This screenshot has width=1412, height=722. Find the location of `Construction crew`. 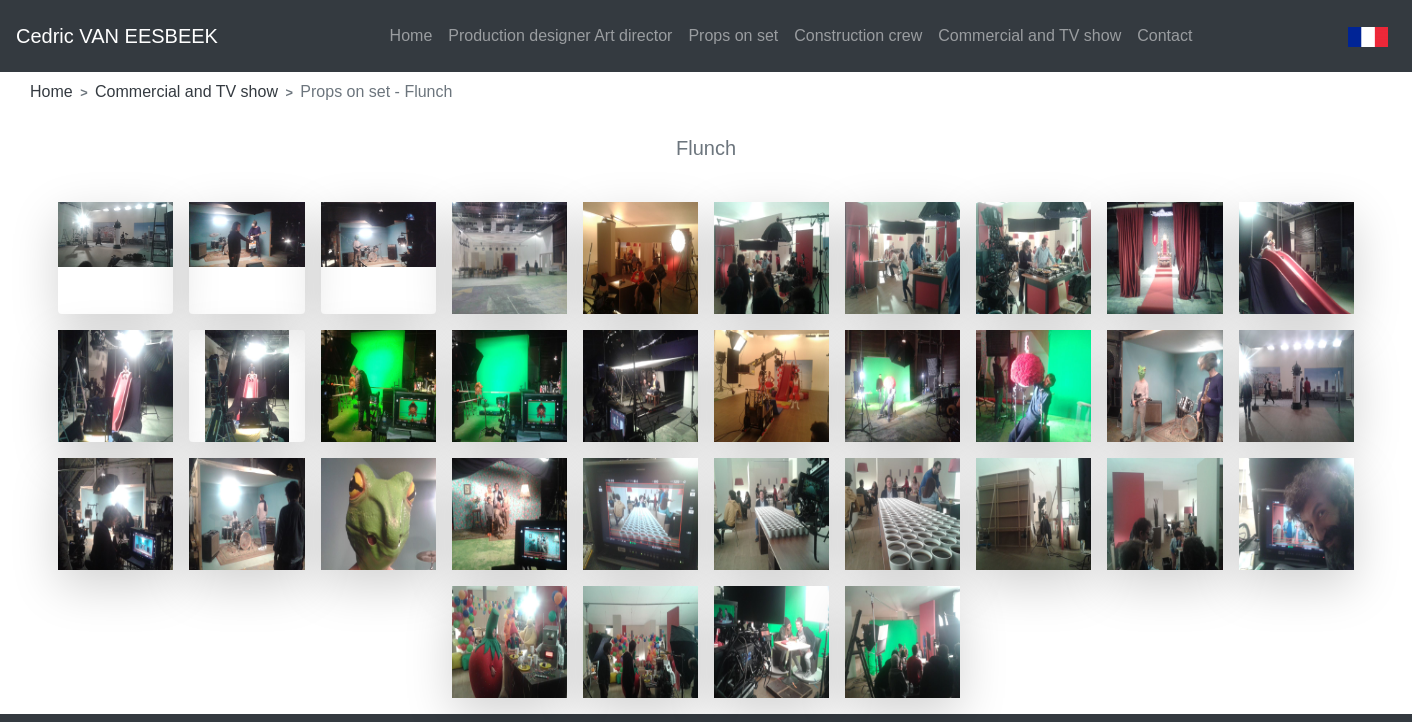

Construction crew is located at coordinates (858, 35).